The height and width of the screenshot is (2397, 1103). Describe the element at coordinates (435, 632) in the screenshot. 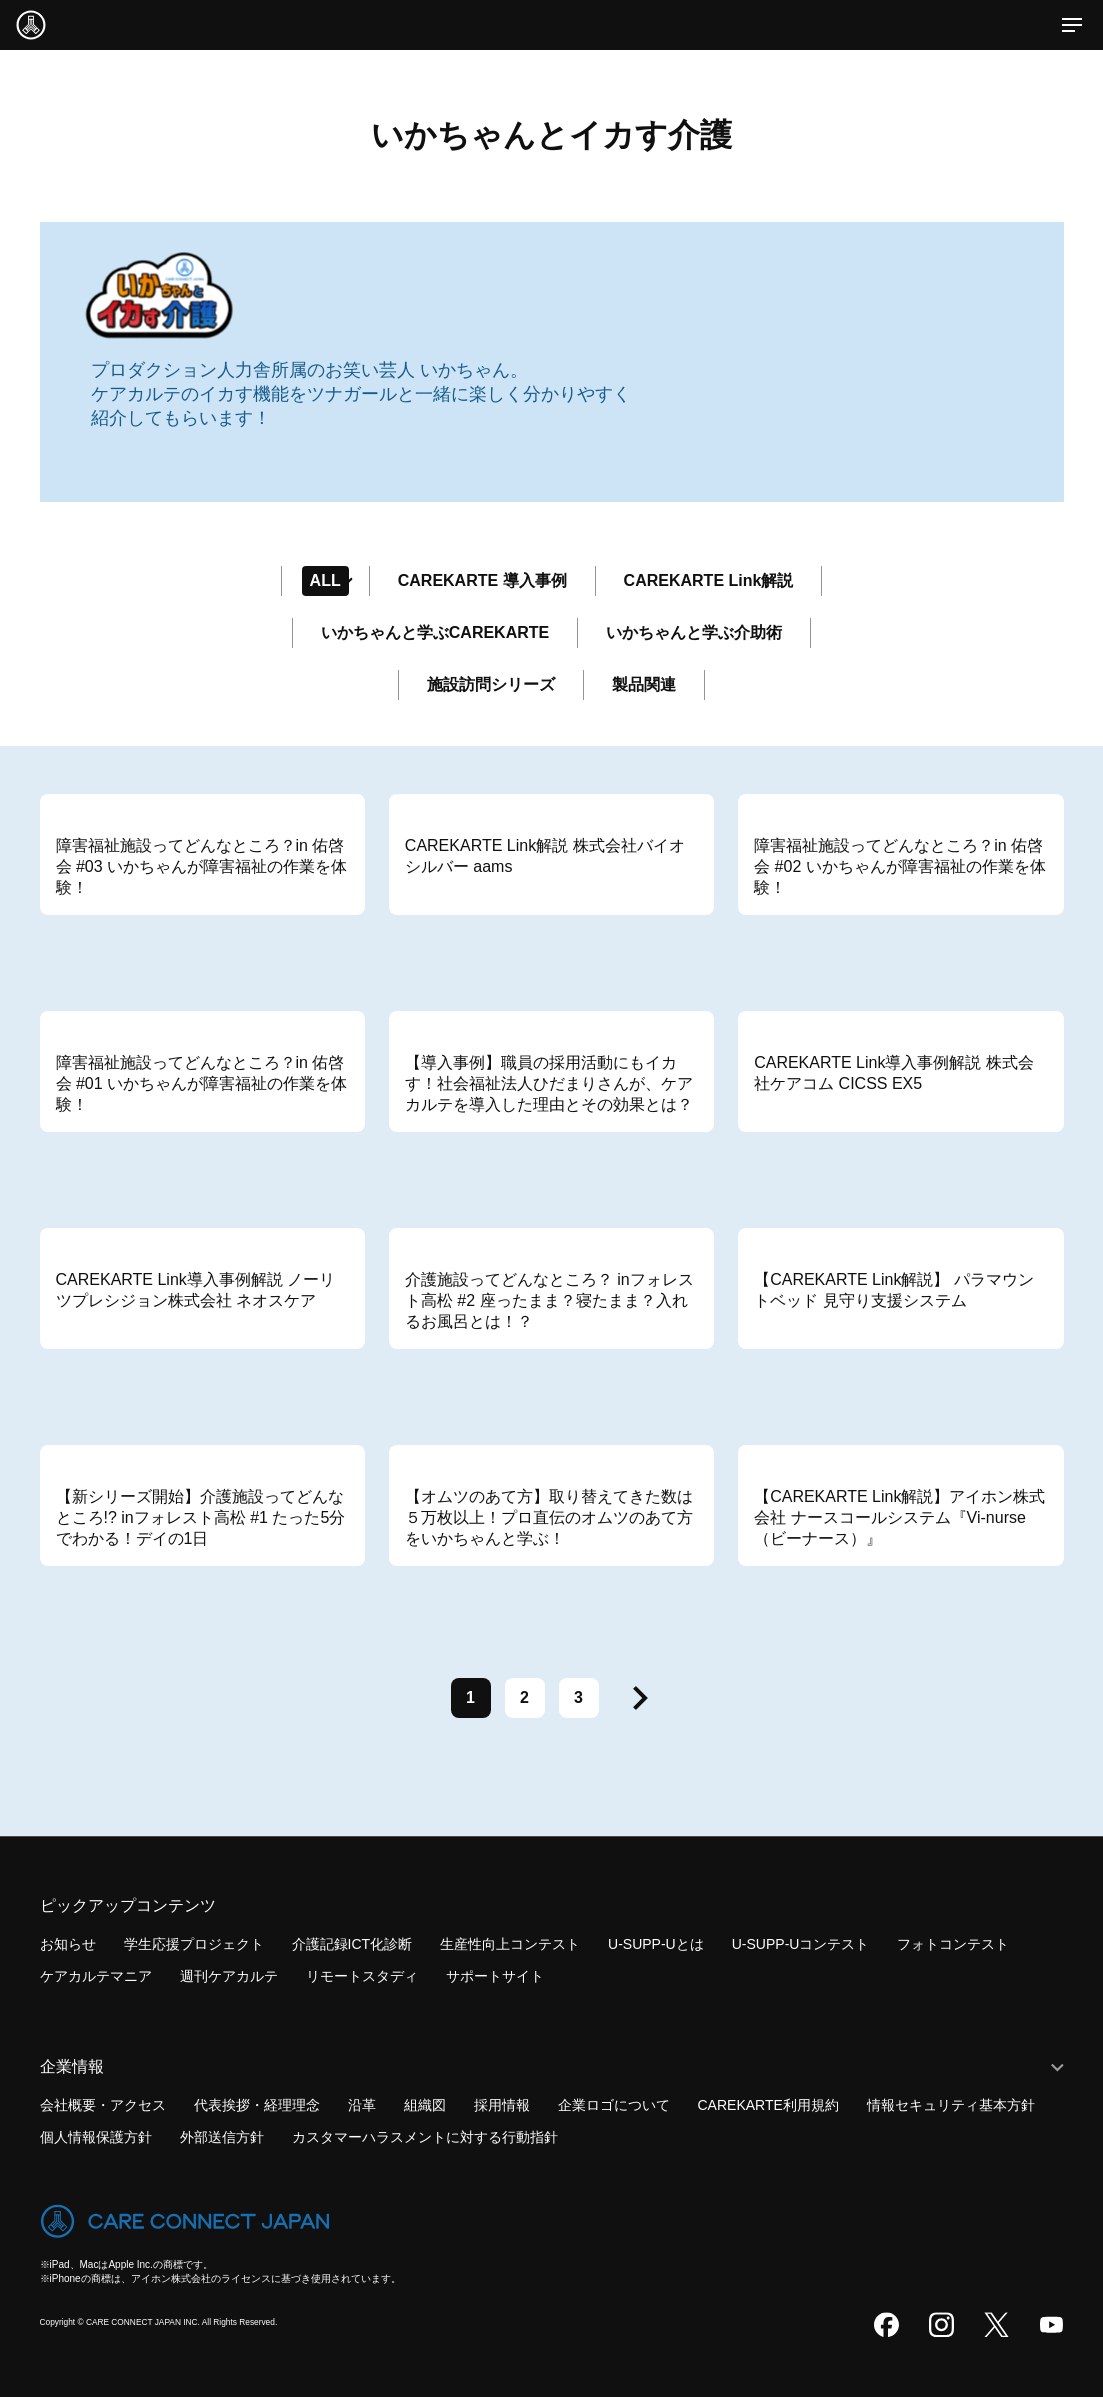

I see `いかちゃんと学ぶCAREKARTE` at that location.